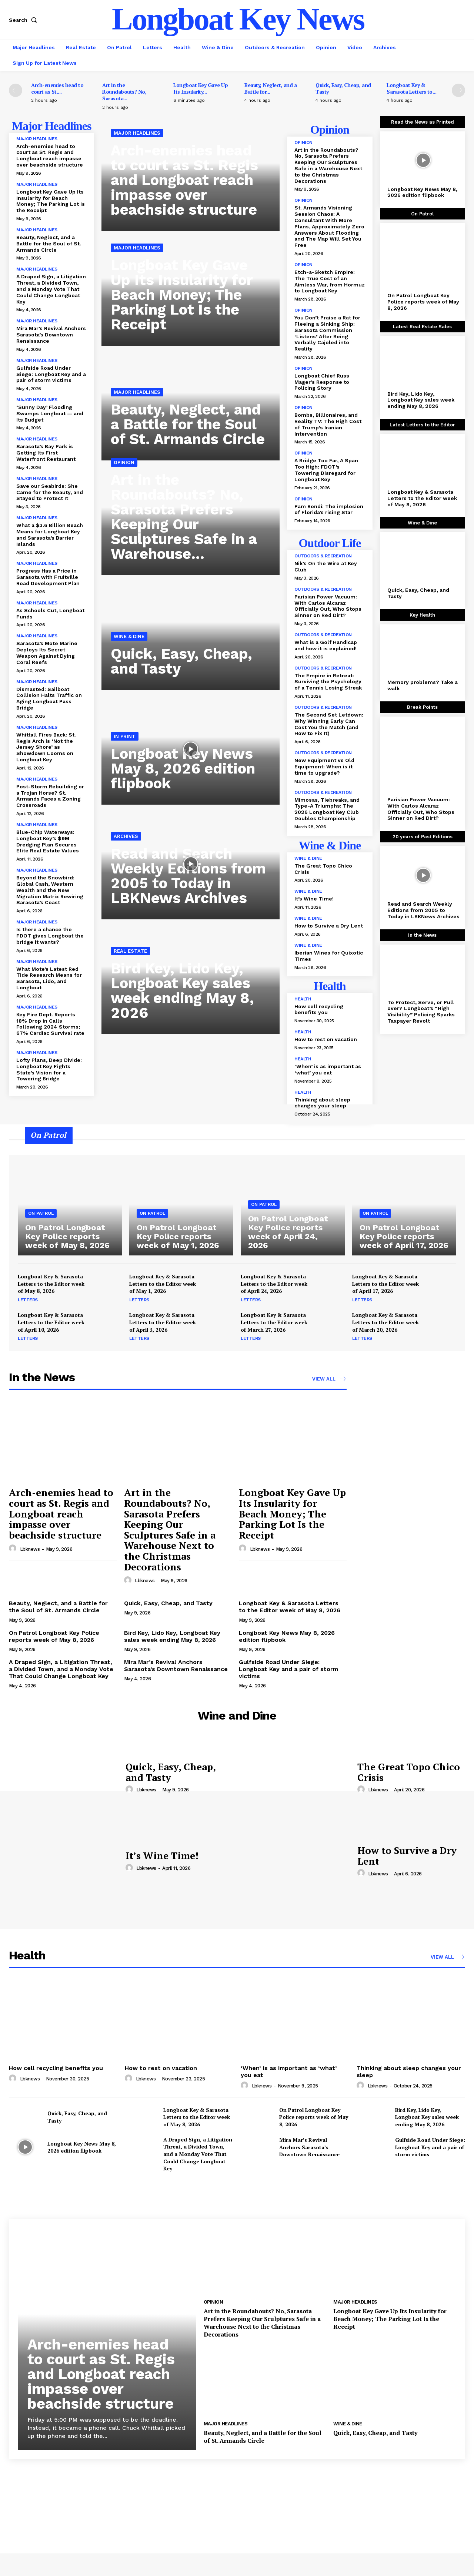  I want to click on Longboat Key & Sarasota Letters to the Editor week of April 17, 2026, so click(385, 1283).